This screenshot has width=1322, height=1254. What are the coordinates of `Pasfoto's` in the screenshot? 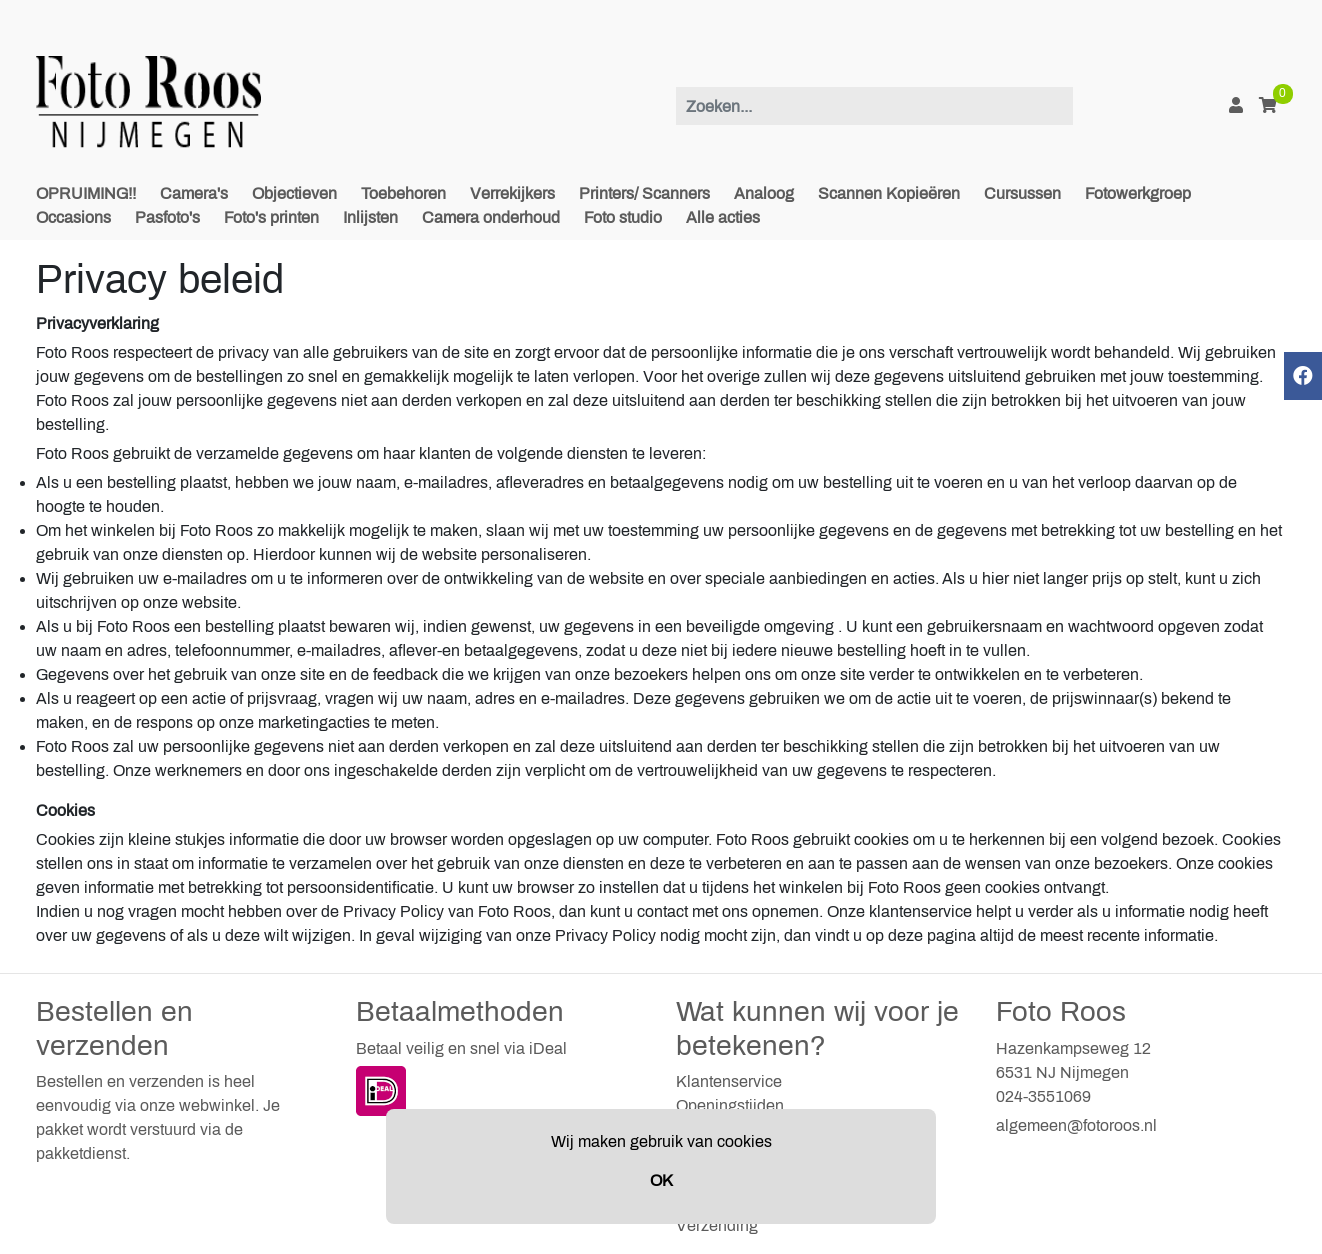 It's located at (167, 217).